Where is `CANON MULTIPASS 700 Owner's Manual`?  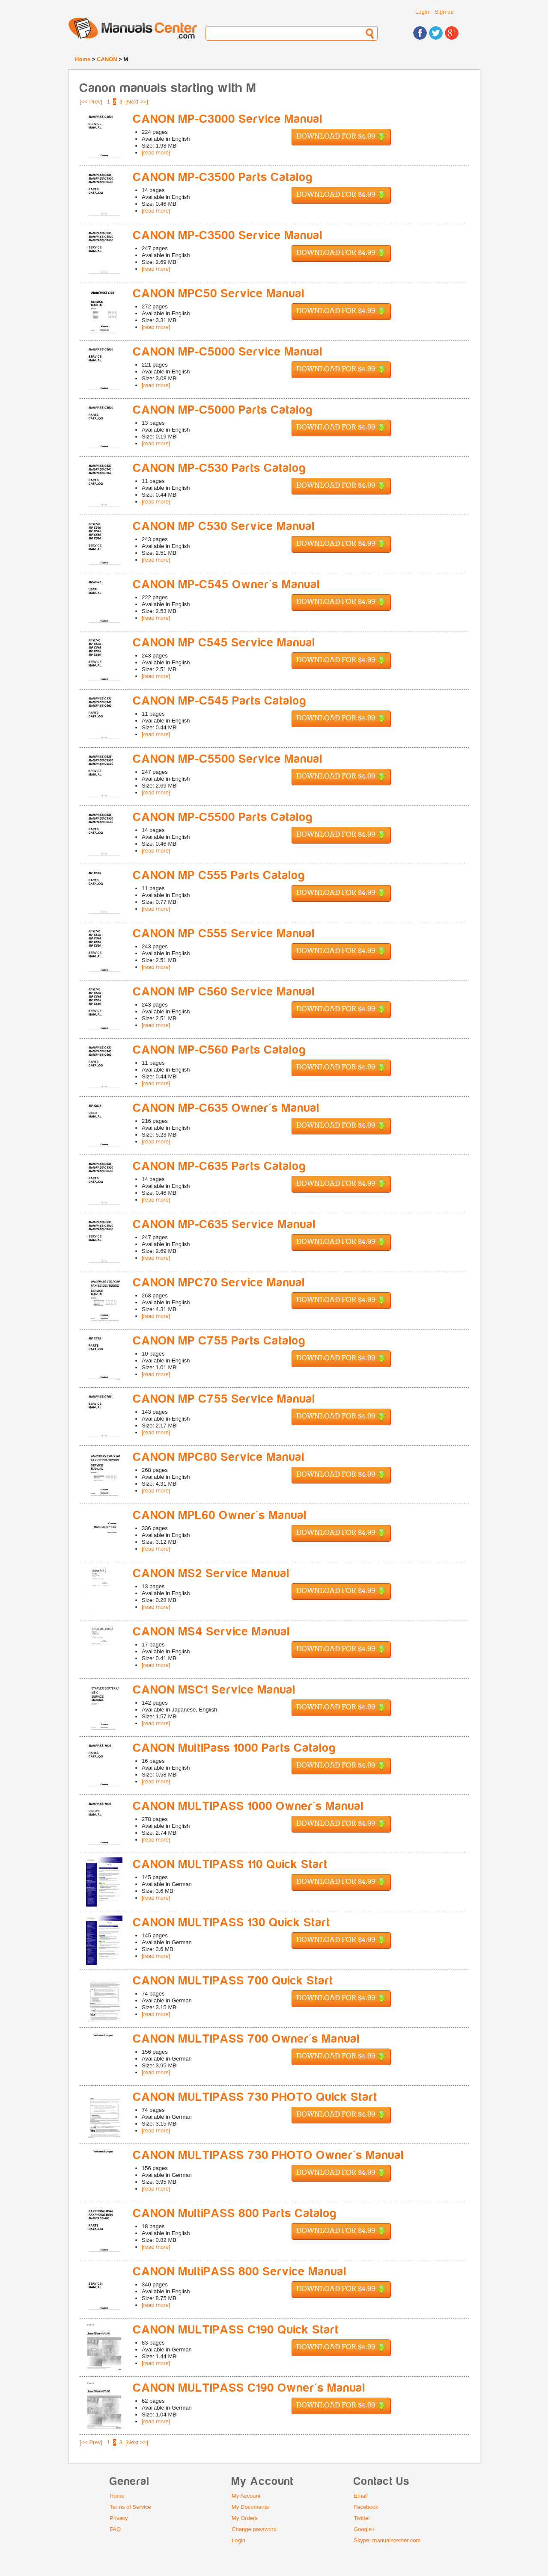
CANON MULTIPASS 700 Owner's Manual is located at coordinates (246, 2039).